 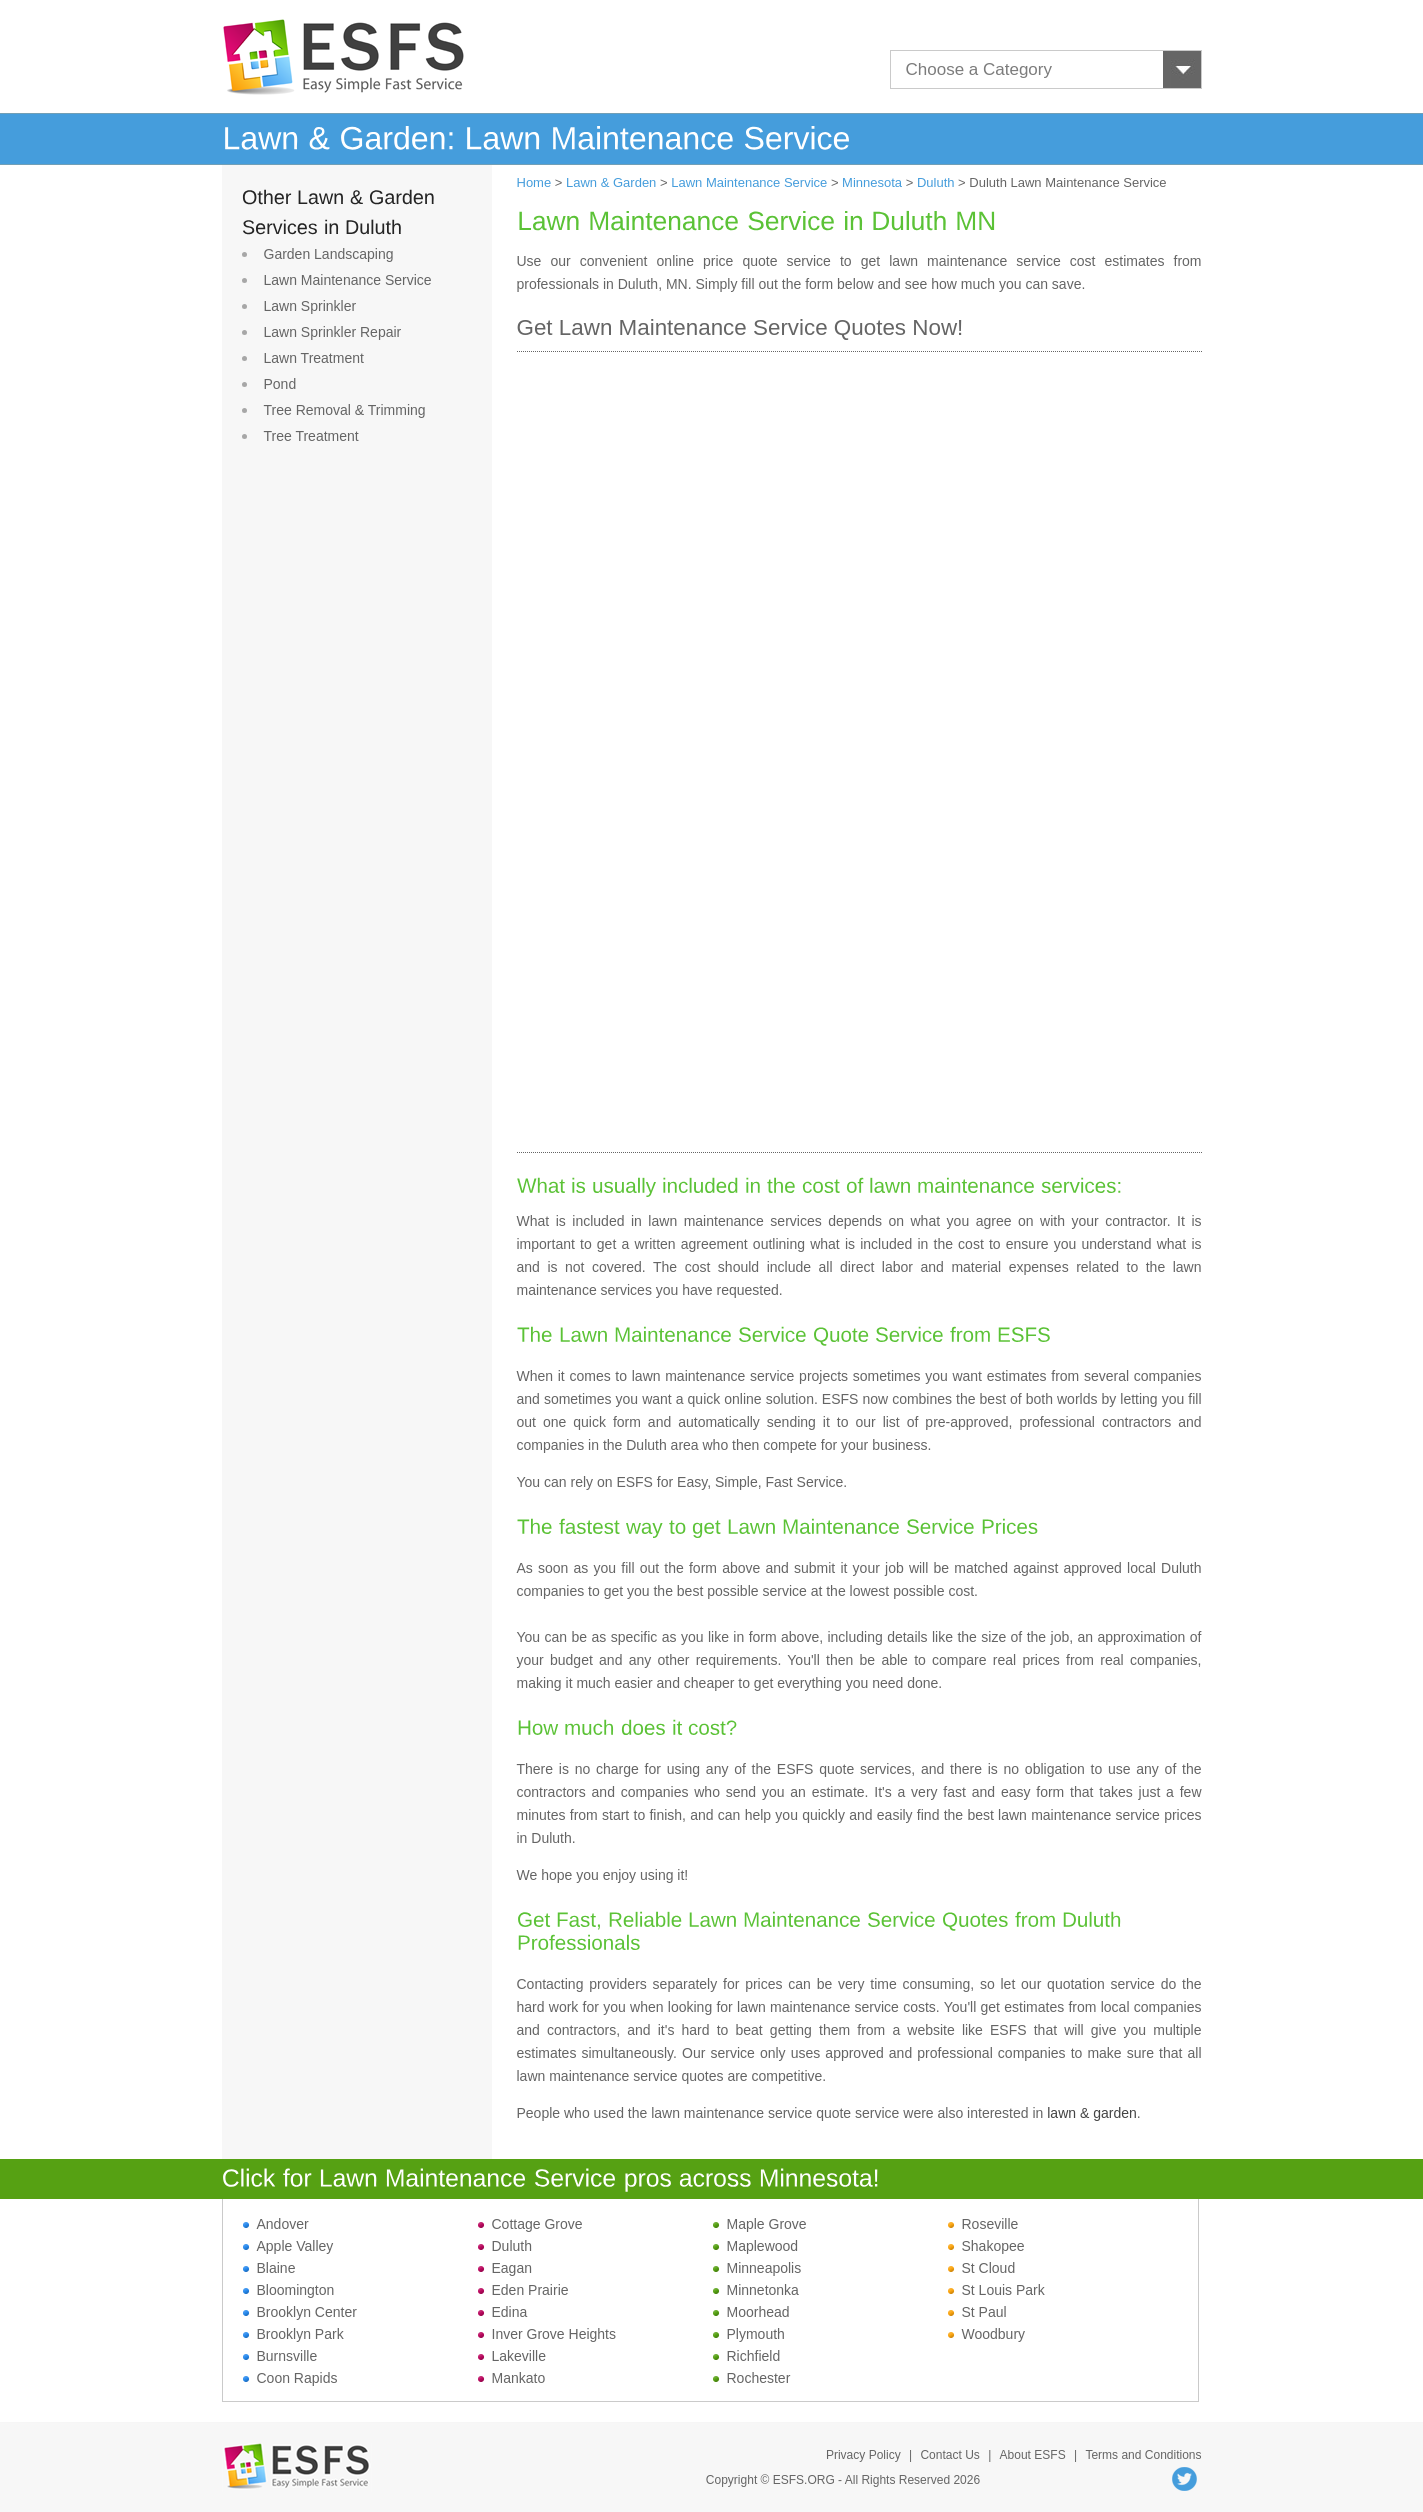 What do you see at coordinates (547, 2334) in the screenshot?
I see `Inver Grove Heights` at bounding box center [547, 2334].